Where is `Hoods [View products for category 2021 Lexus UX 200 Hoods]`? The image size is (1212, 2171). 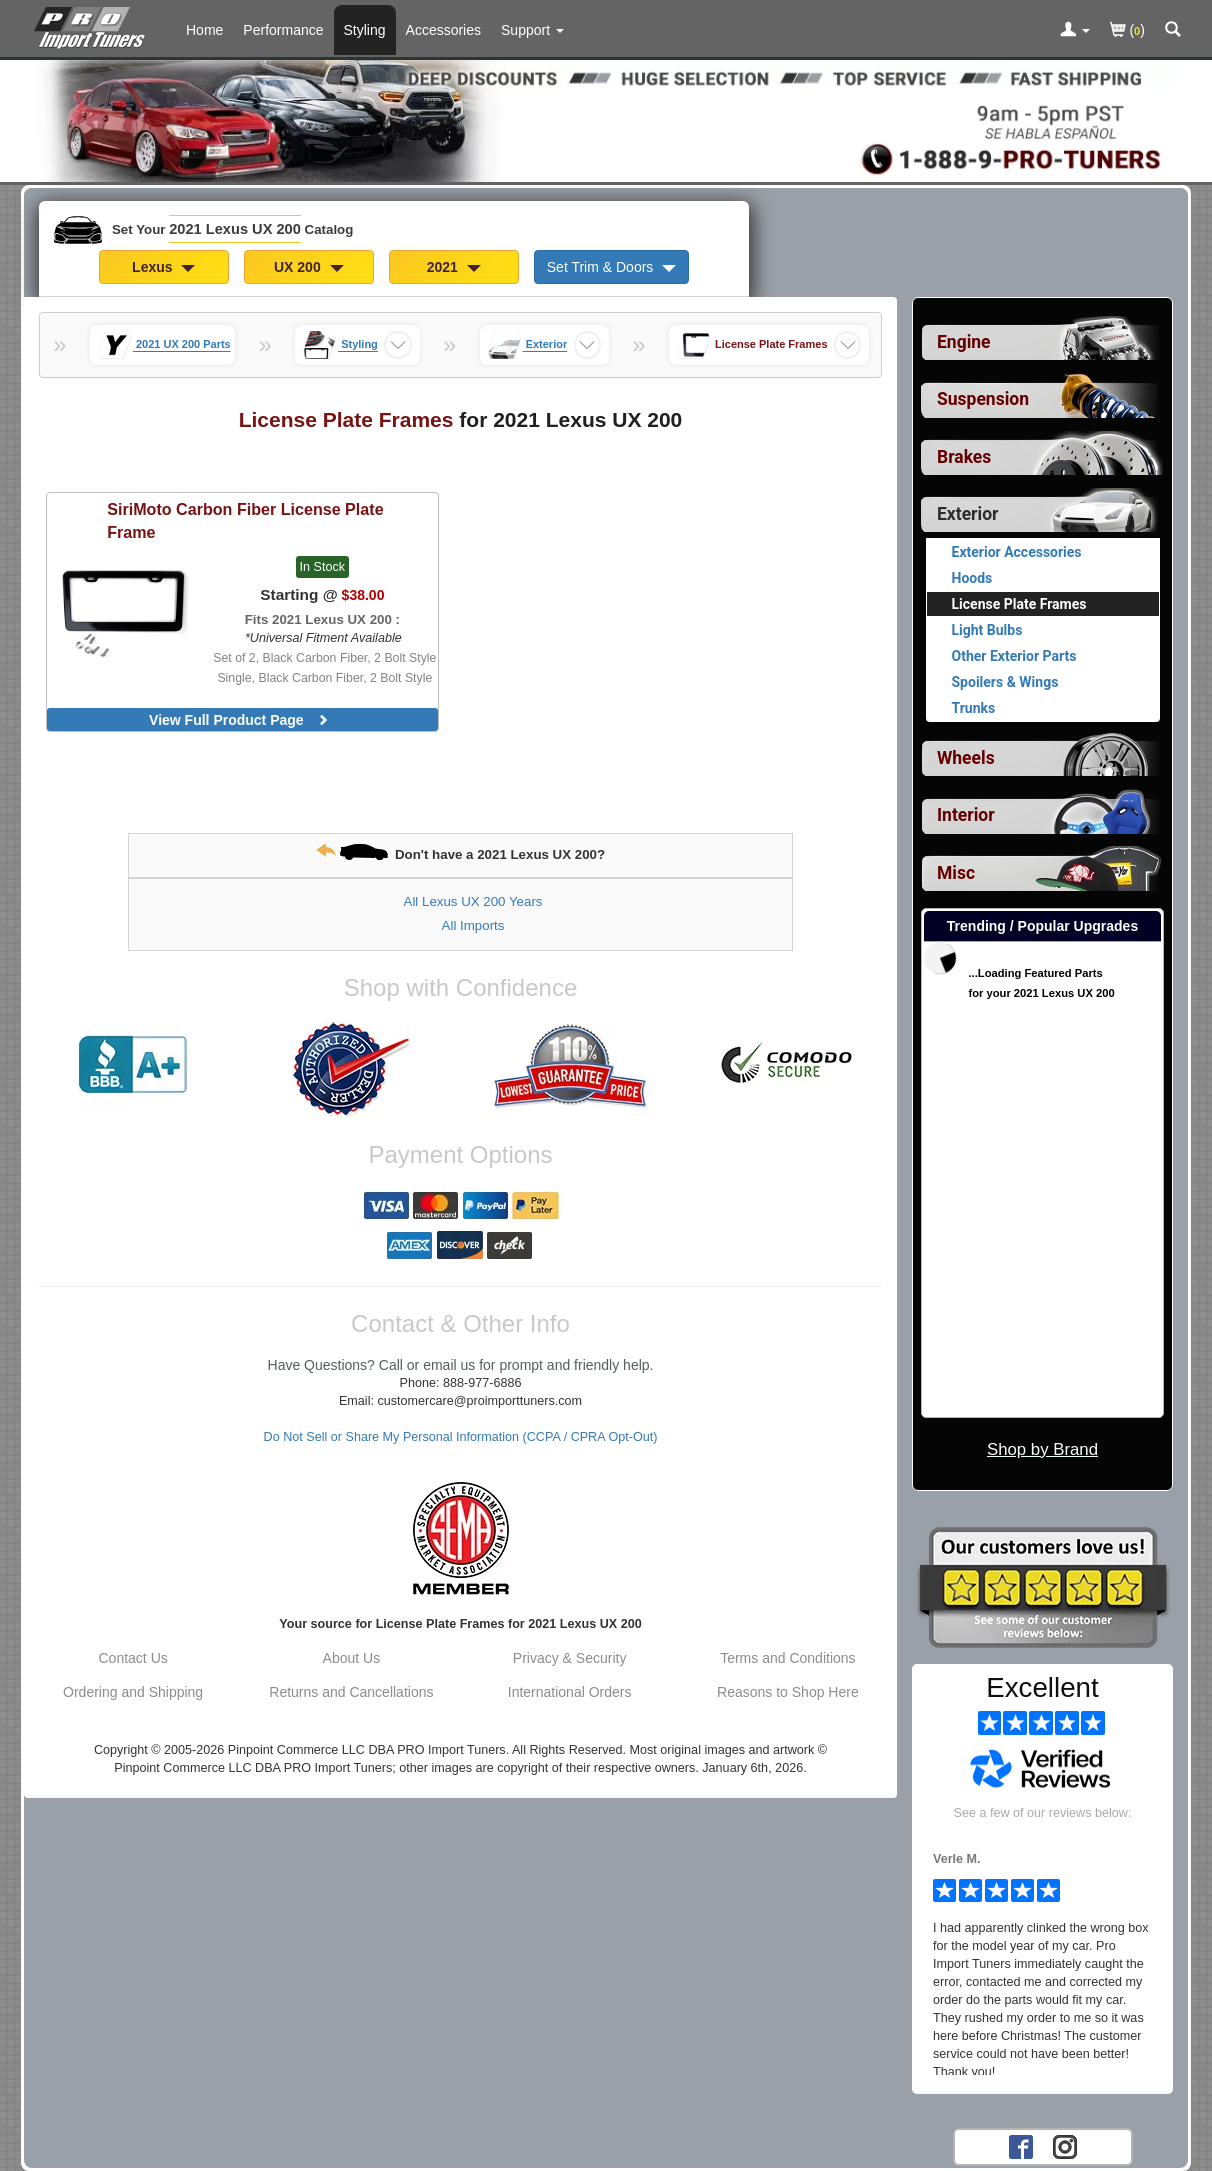
Hoods [View products for category 2021 Lexus UX 200 Hoods] is located at coordinates (972, 578).